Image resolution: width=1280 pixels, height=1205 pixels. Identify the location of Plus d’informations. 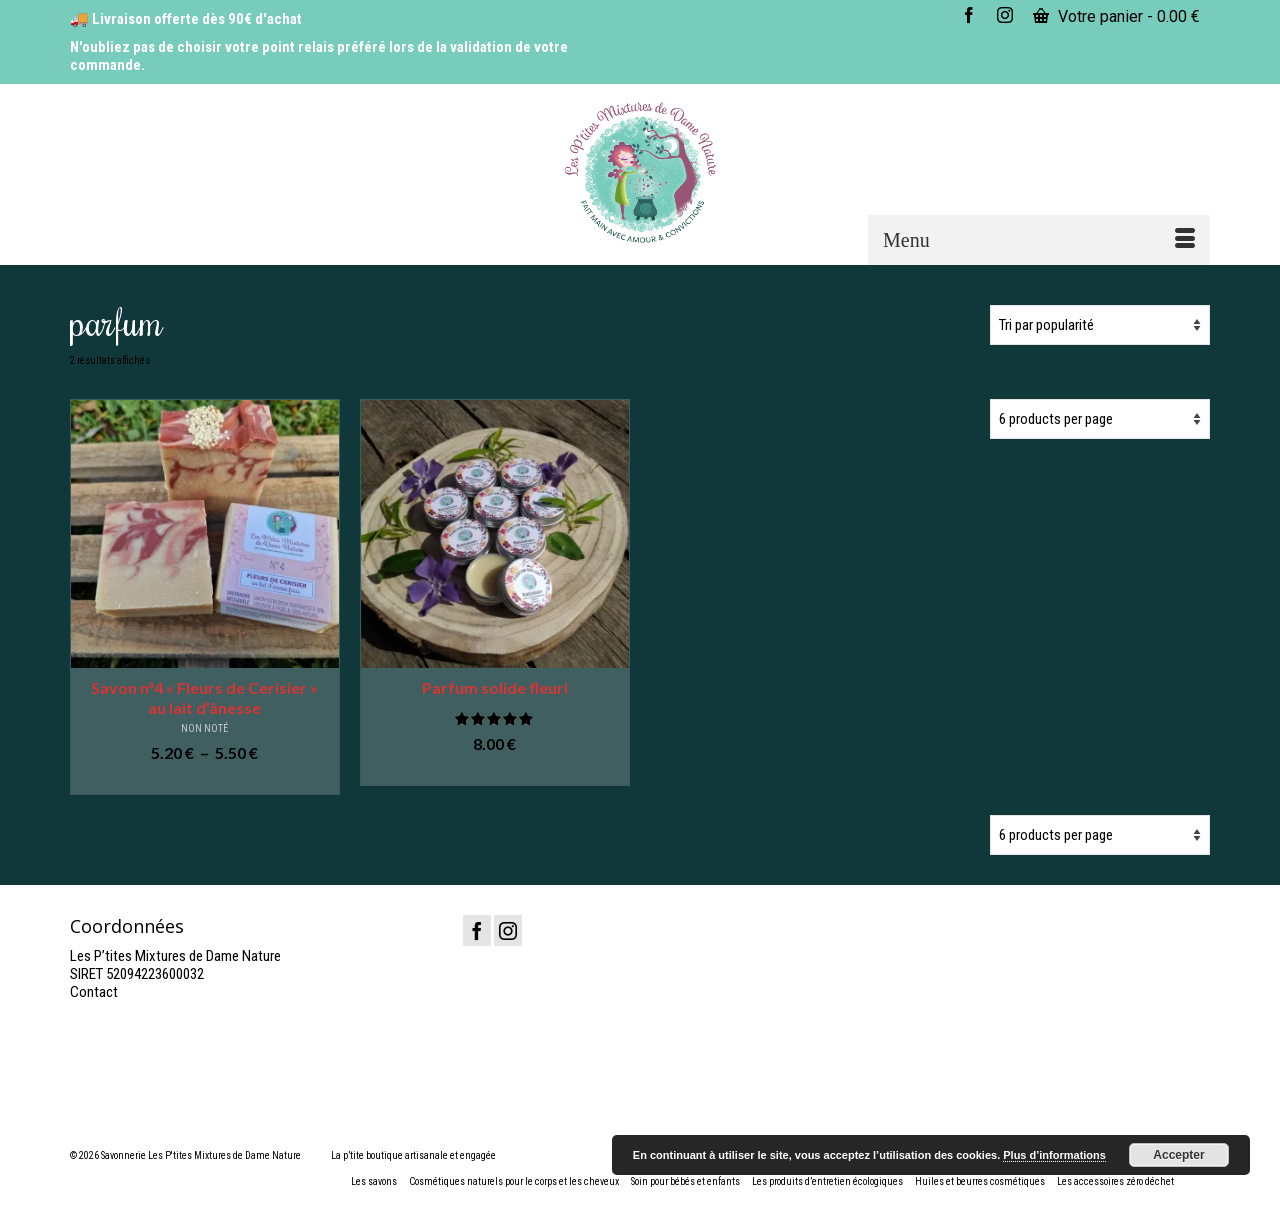
(1054, 1155).